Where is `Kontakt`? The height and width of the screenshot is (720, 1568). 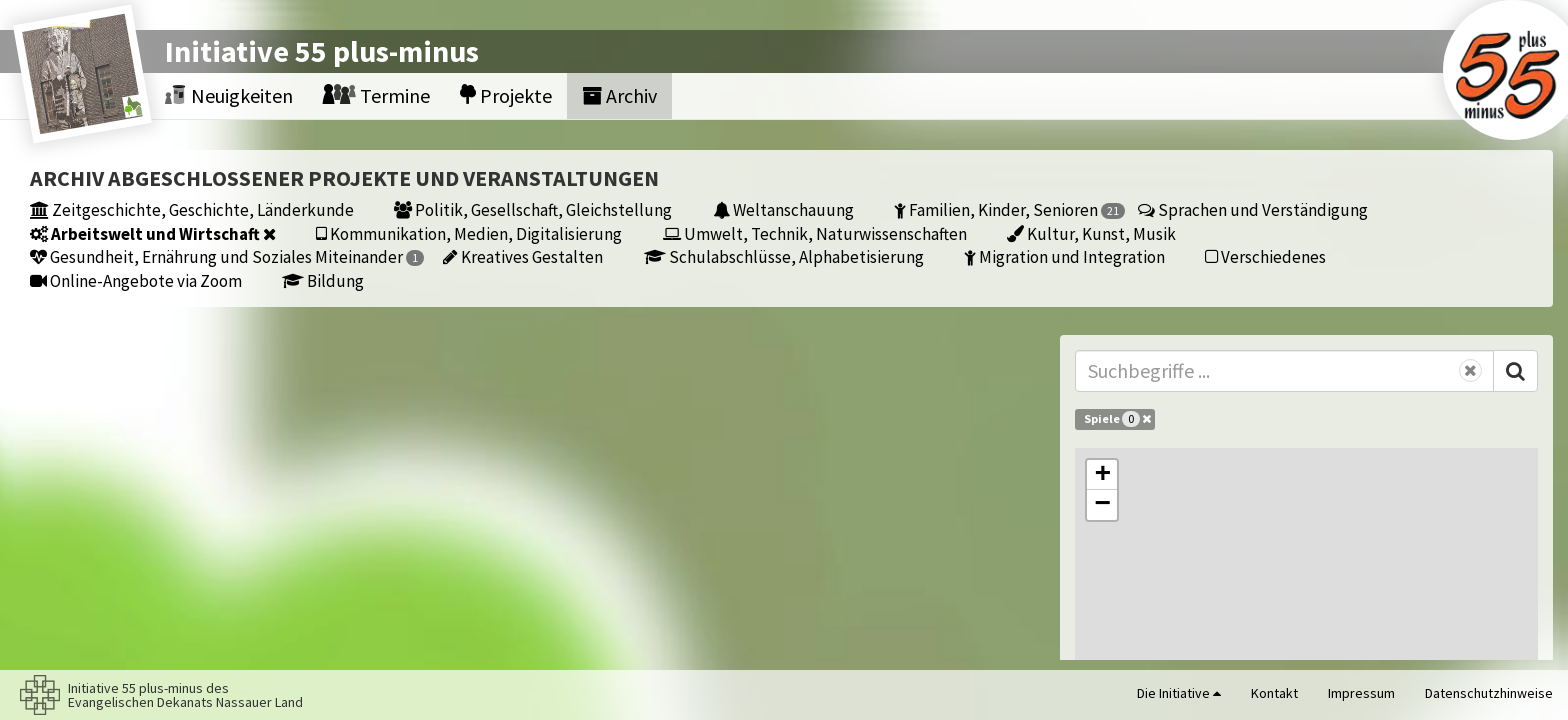 Kontakt is located at coordinates (1274, 693).